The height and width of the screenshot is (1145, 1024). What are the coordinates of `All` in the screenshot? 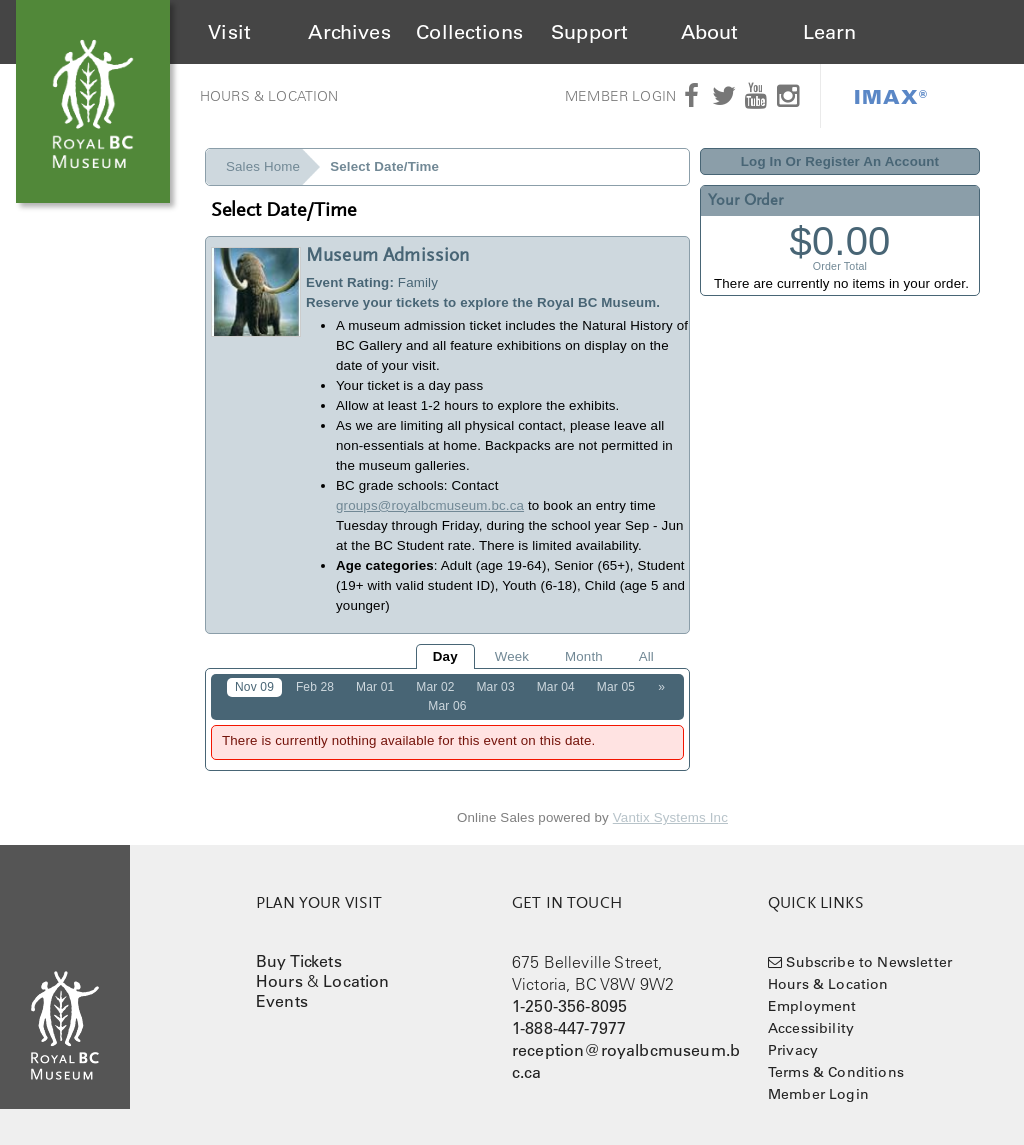 It's located at (646, 656).